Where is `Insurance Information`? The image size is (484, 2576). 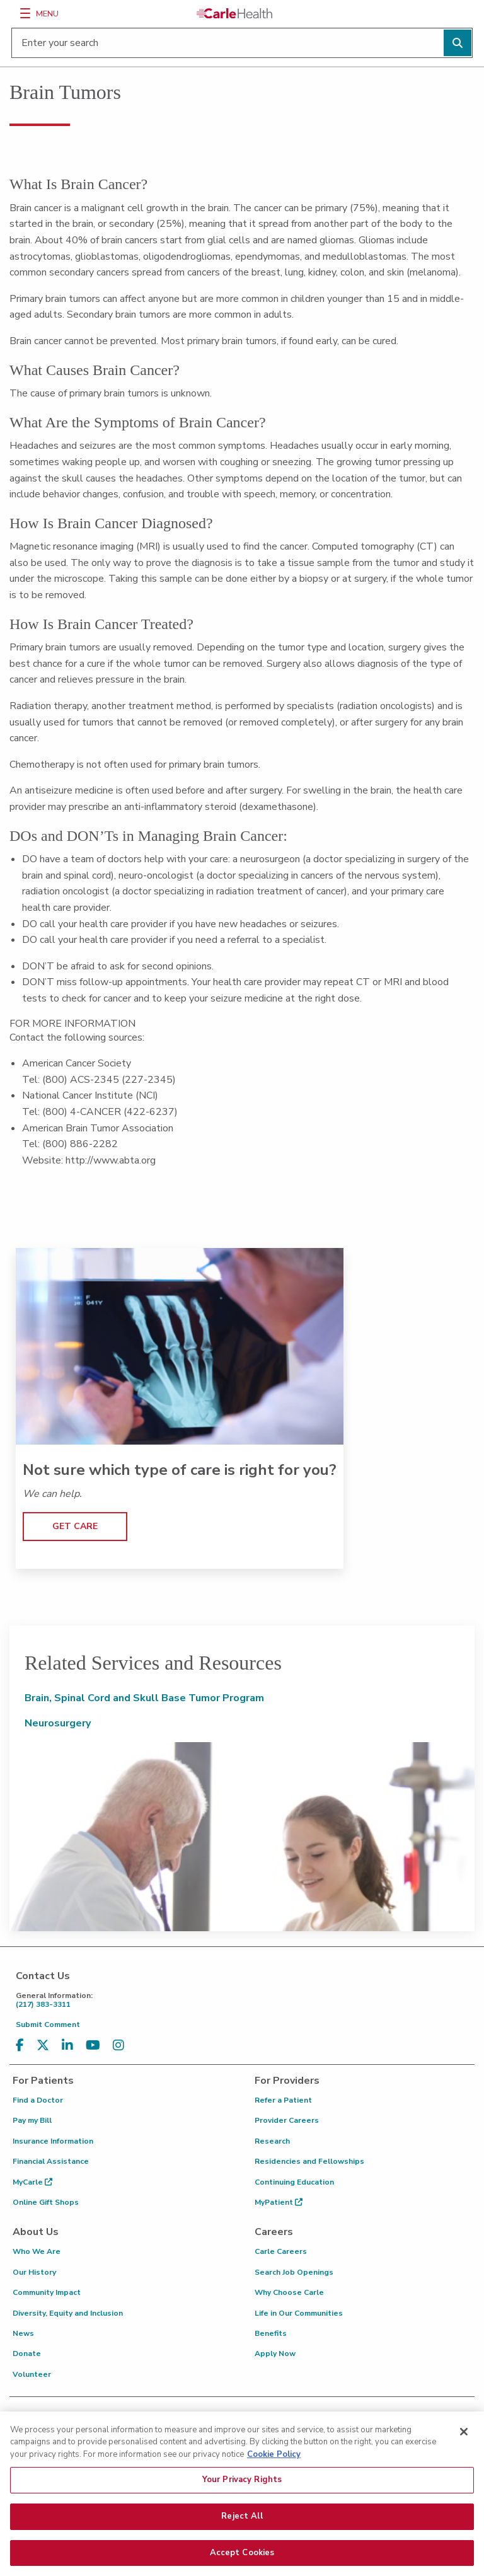
Insurance Information is located at coordinates (53, 2141).